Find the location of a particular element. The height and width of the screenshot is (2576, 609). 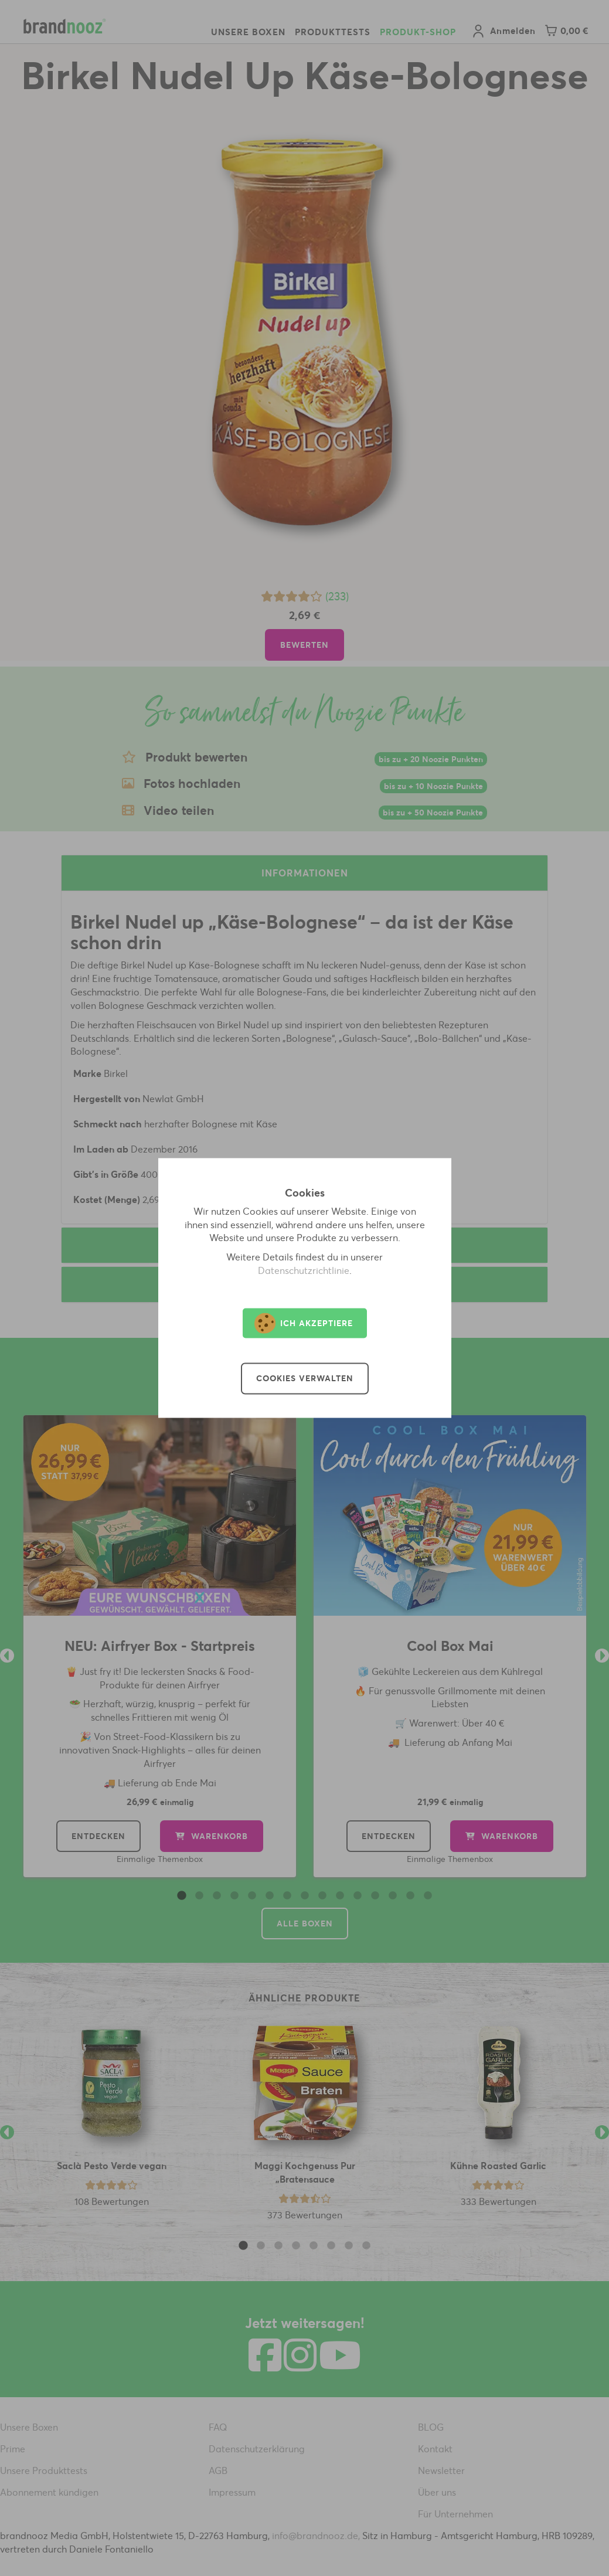

Cookies verwalten is located at coordinates (304, 1379).